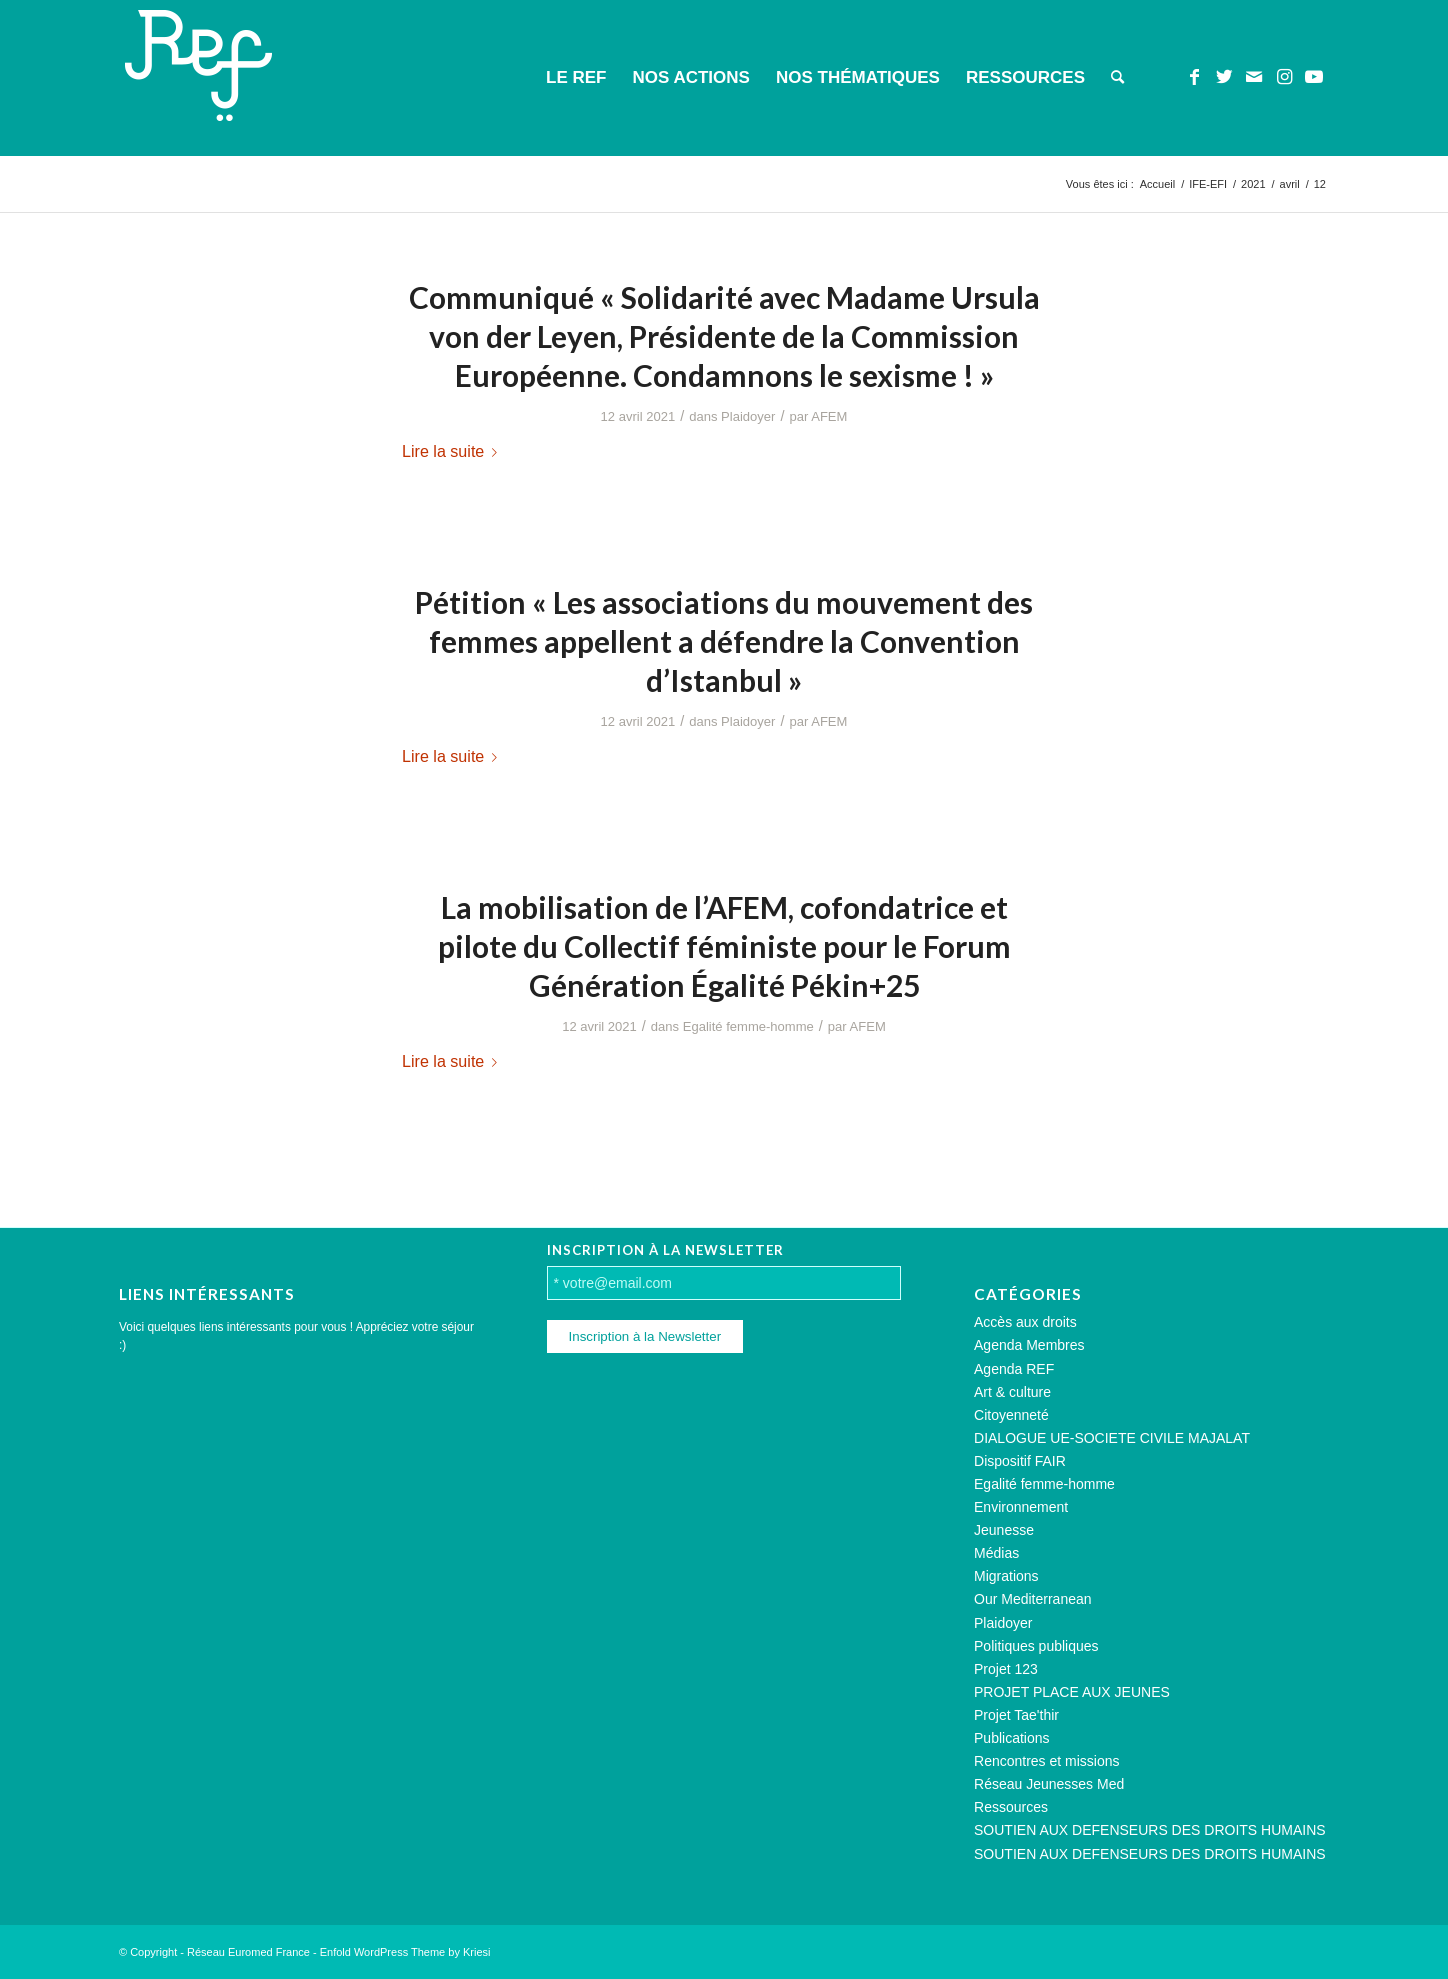 Image resolution: width=1448 pixels, height=1979 pixels. What do you see at coordinates (1117, 78) in the screenshot?
I see `[Rechercher]` at bounding box center [1117, 78].